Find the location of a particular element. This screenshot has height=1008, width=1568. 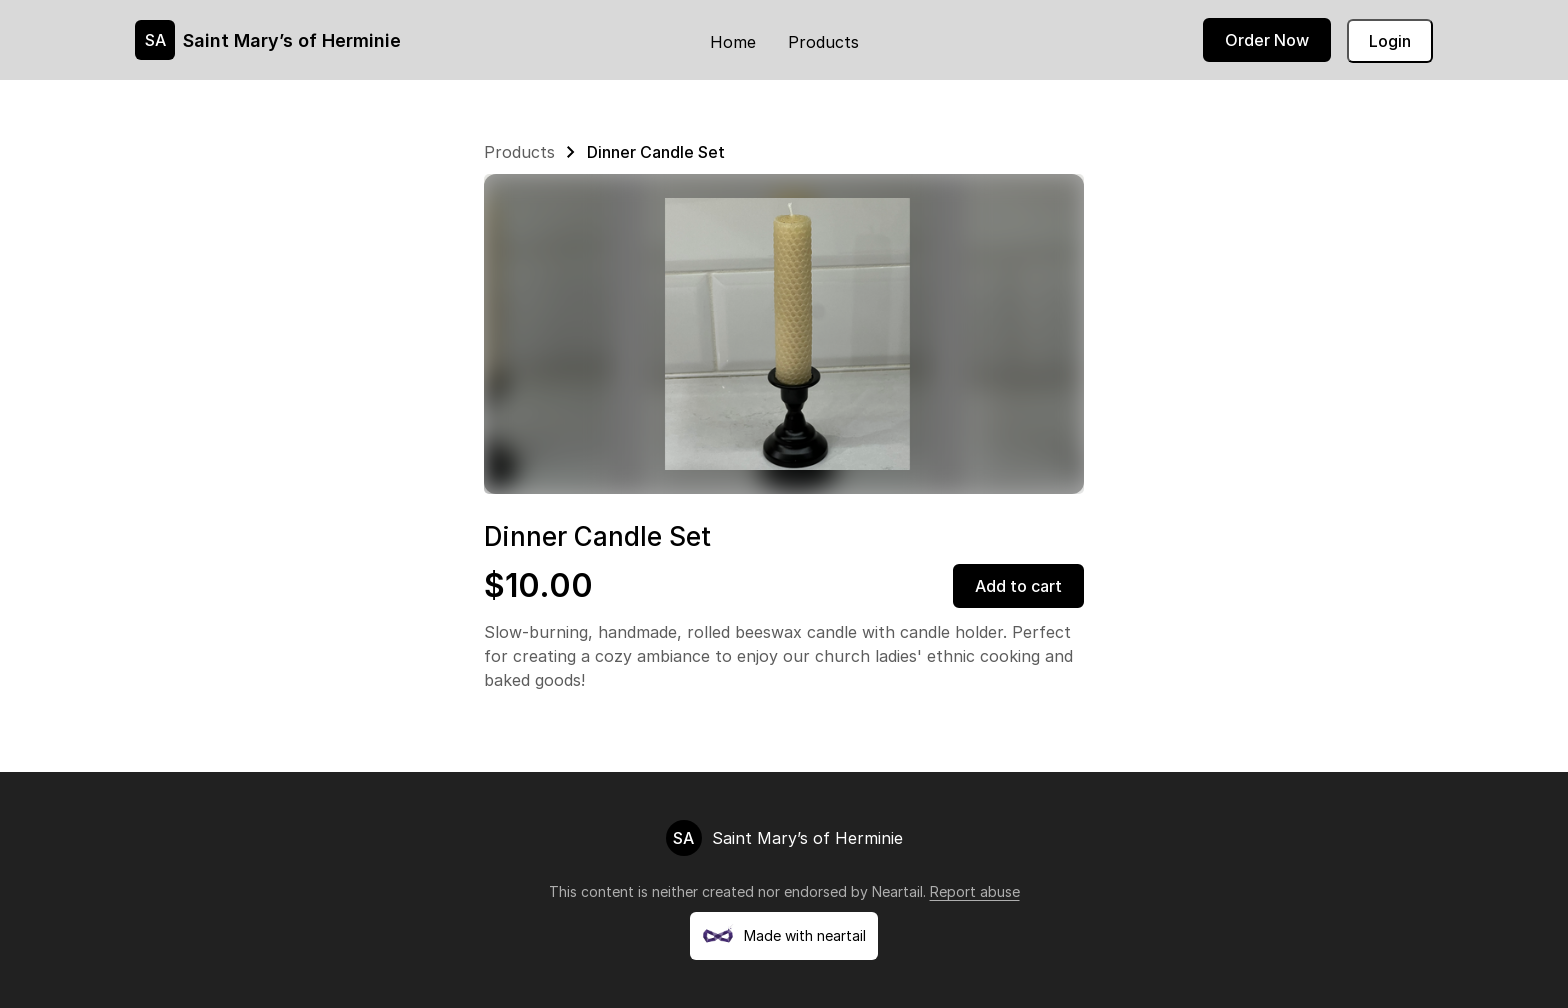

Add to cart is located at coordinates (1018, 586).